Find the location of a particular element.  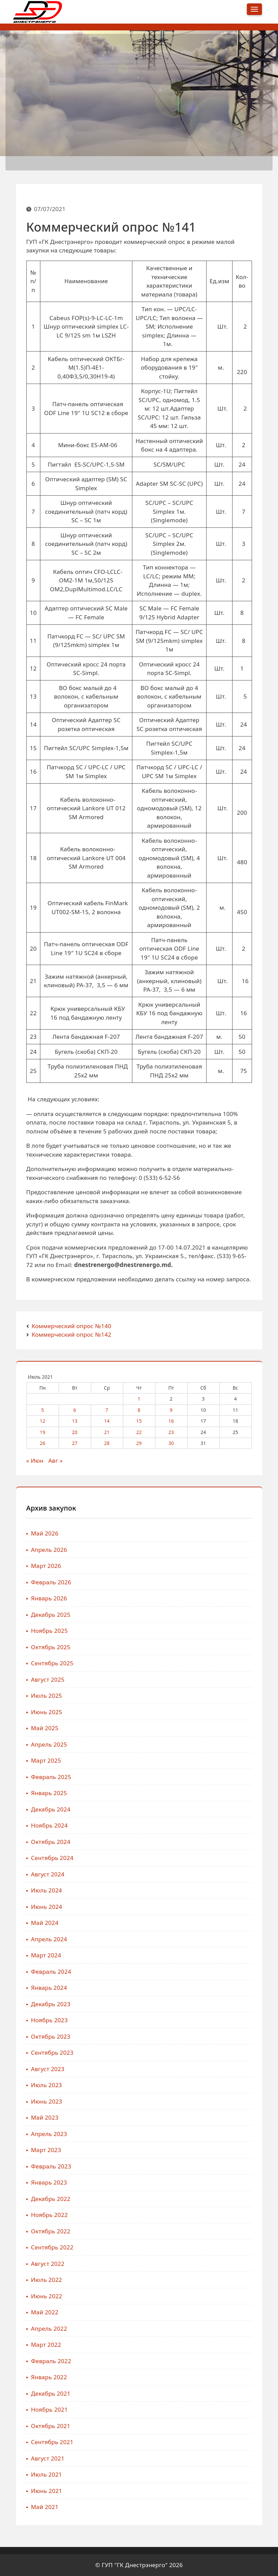

Октябрь 2023 is located at coordinates (50, 2036).